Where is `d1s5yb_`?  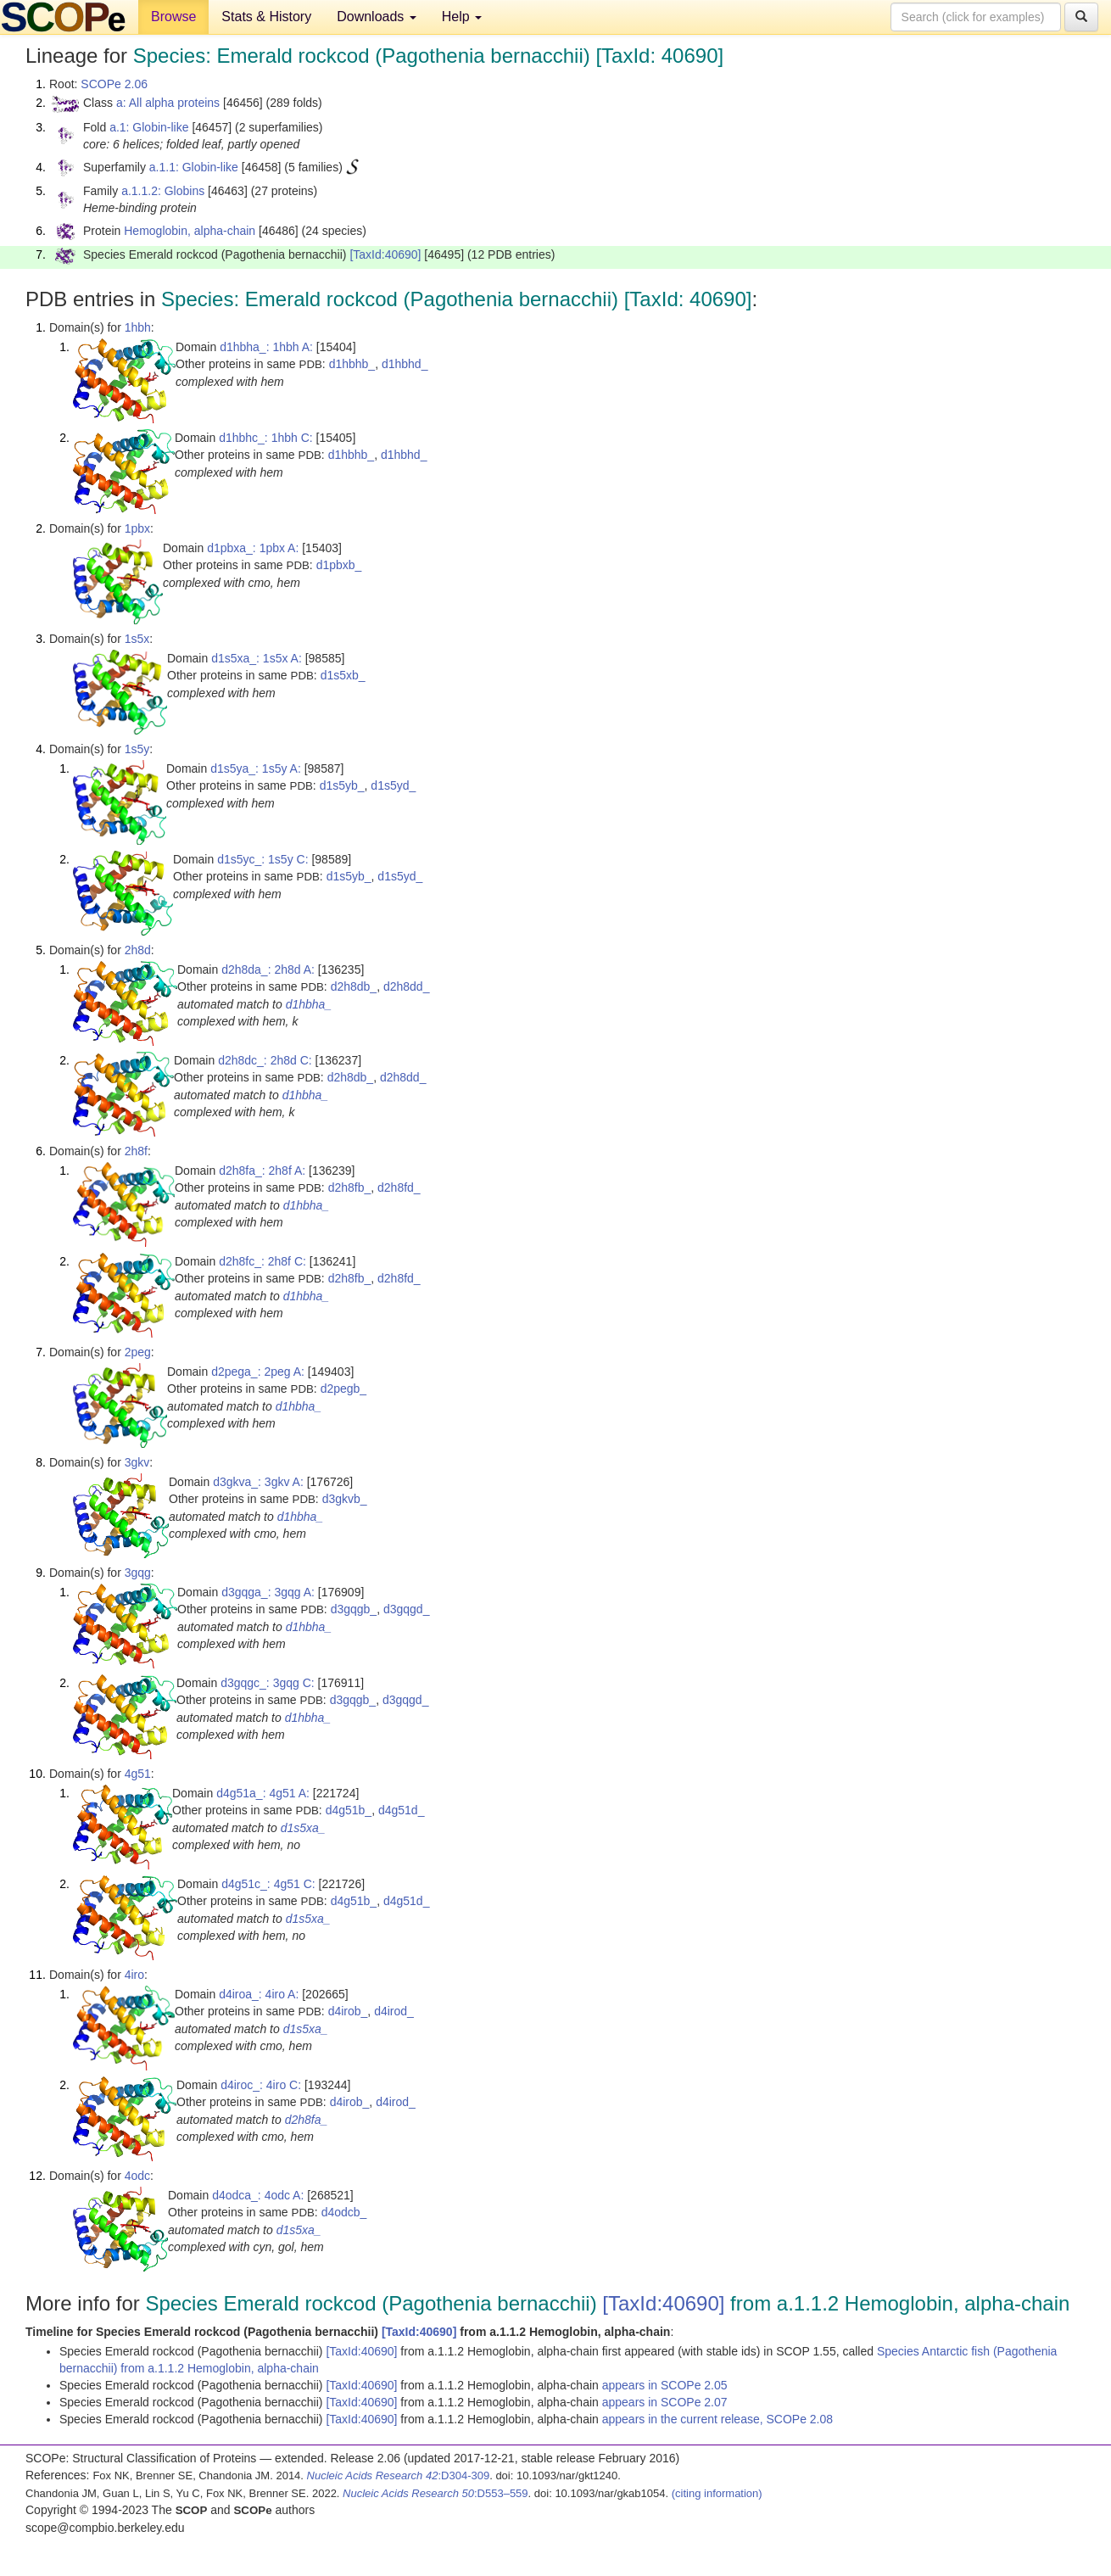 d1s5yb_ is located at coordinates (342, 785).